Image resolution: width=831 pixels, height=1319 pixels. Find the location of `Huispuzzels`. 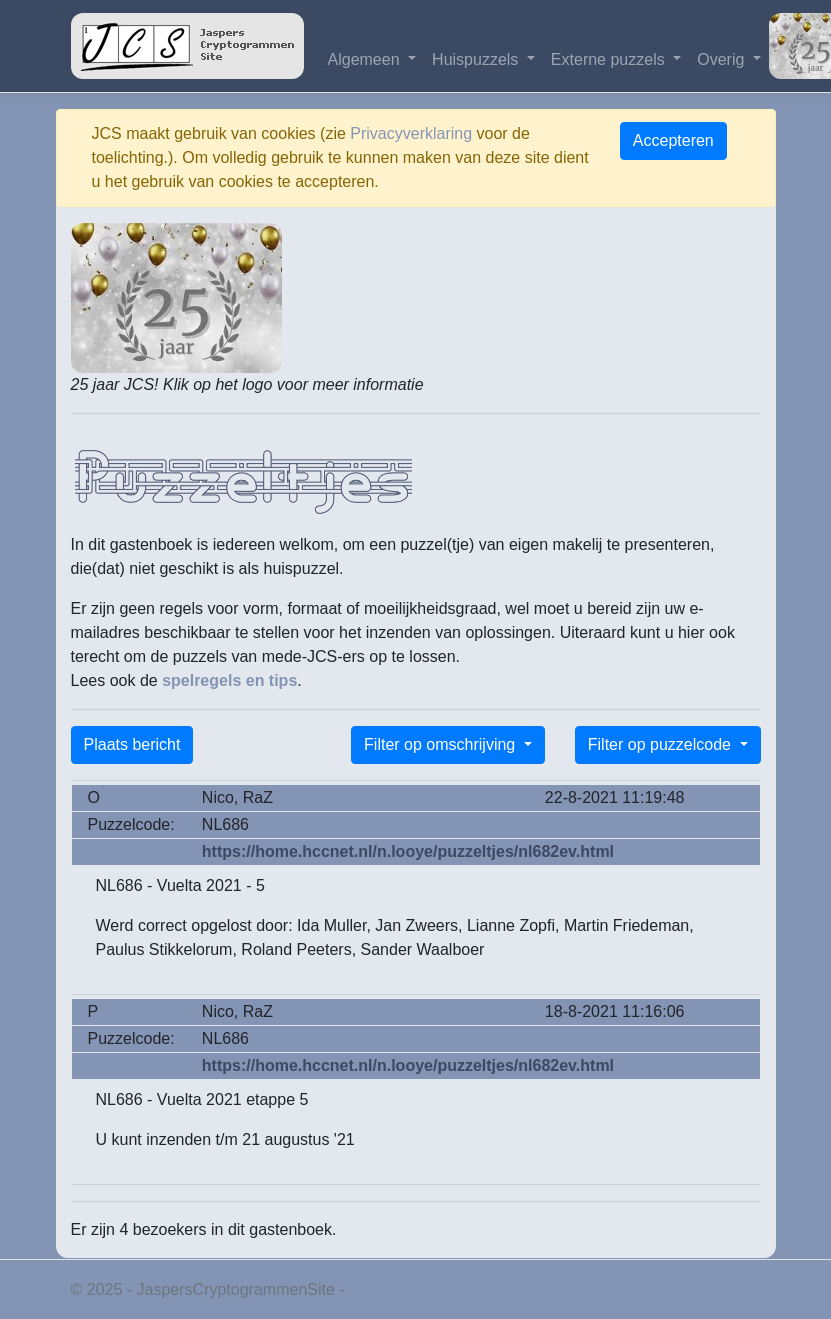

Huispuzzels is located at coordinates (477, 59).